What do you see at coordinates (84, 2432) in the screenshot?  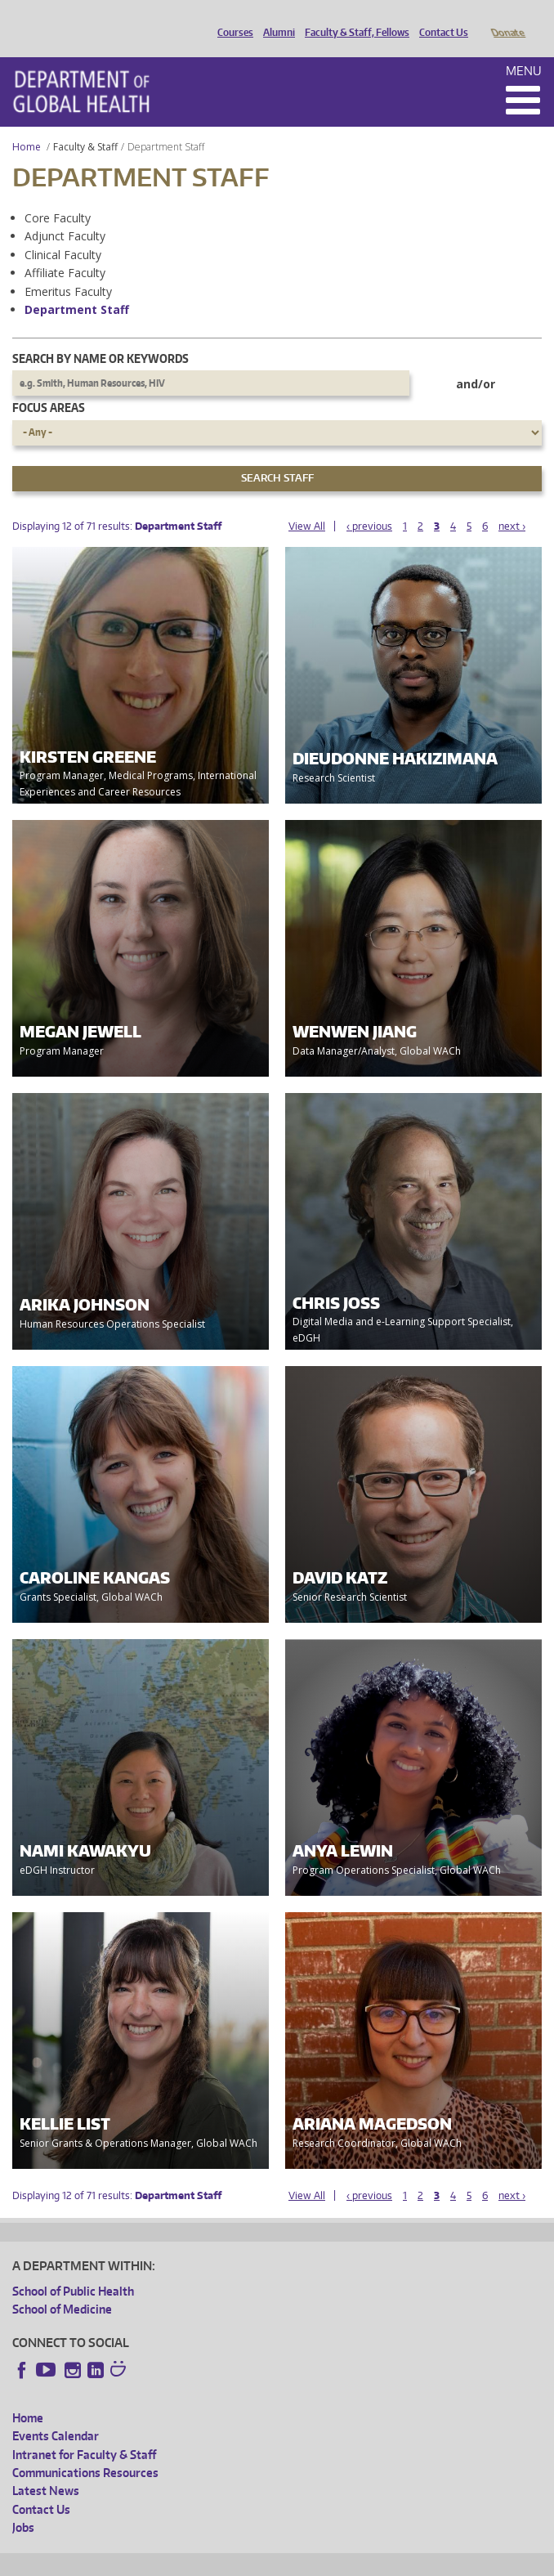 I see `Intranet for Faculty & Staff` at bounding box center [84, 2432].